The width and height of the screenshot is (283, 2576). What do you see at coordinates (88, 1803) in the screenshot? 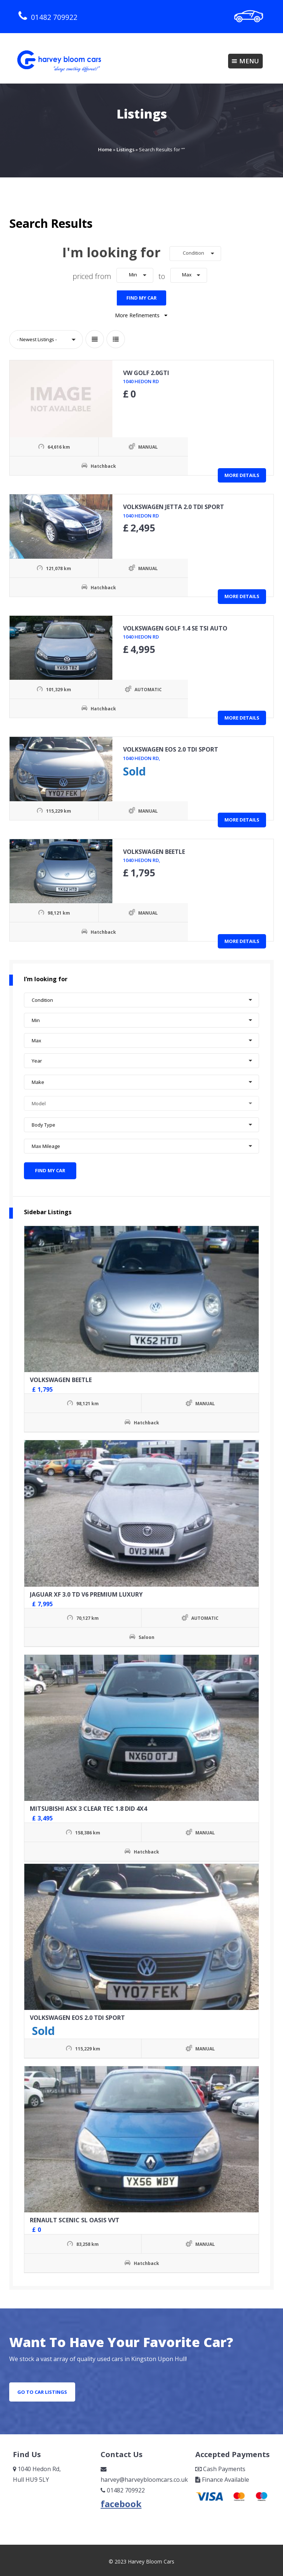
I see `MITSUBISHI ASX 3 CLEAR TEC 1.8 DID 4X4` at bounding box center [88, 1803].